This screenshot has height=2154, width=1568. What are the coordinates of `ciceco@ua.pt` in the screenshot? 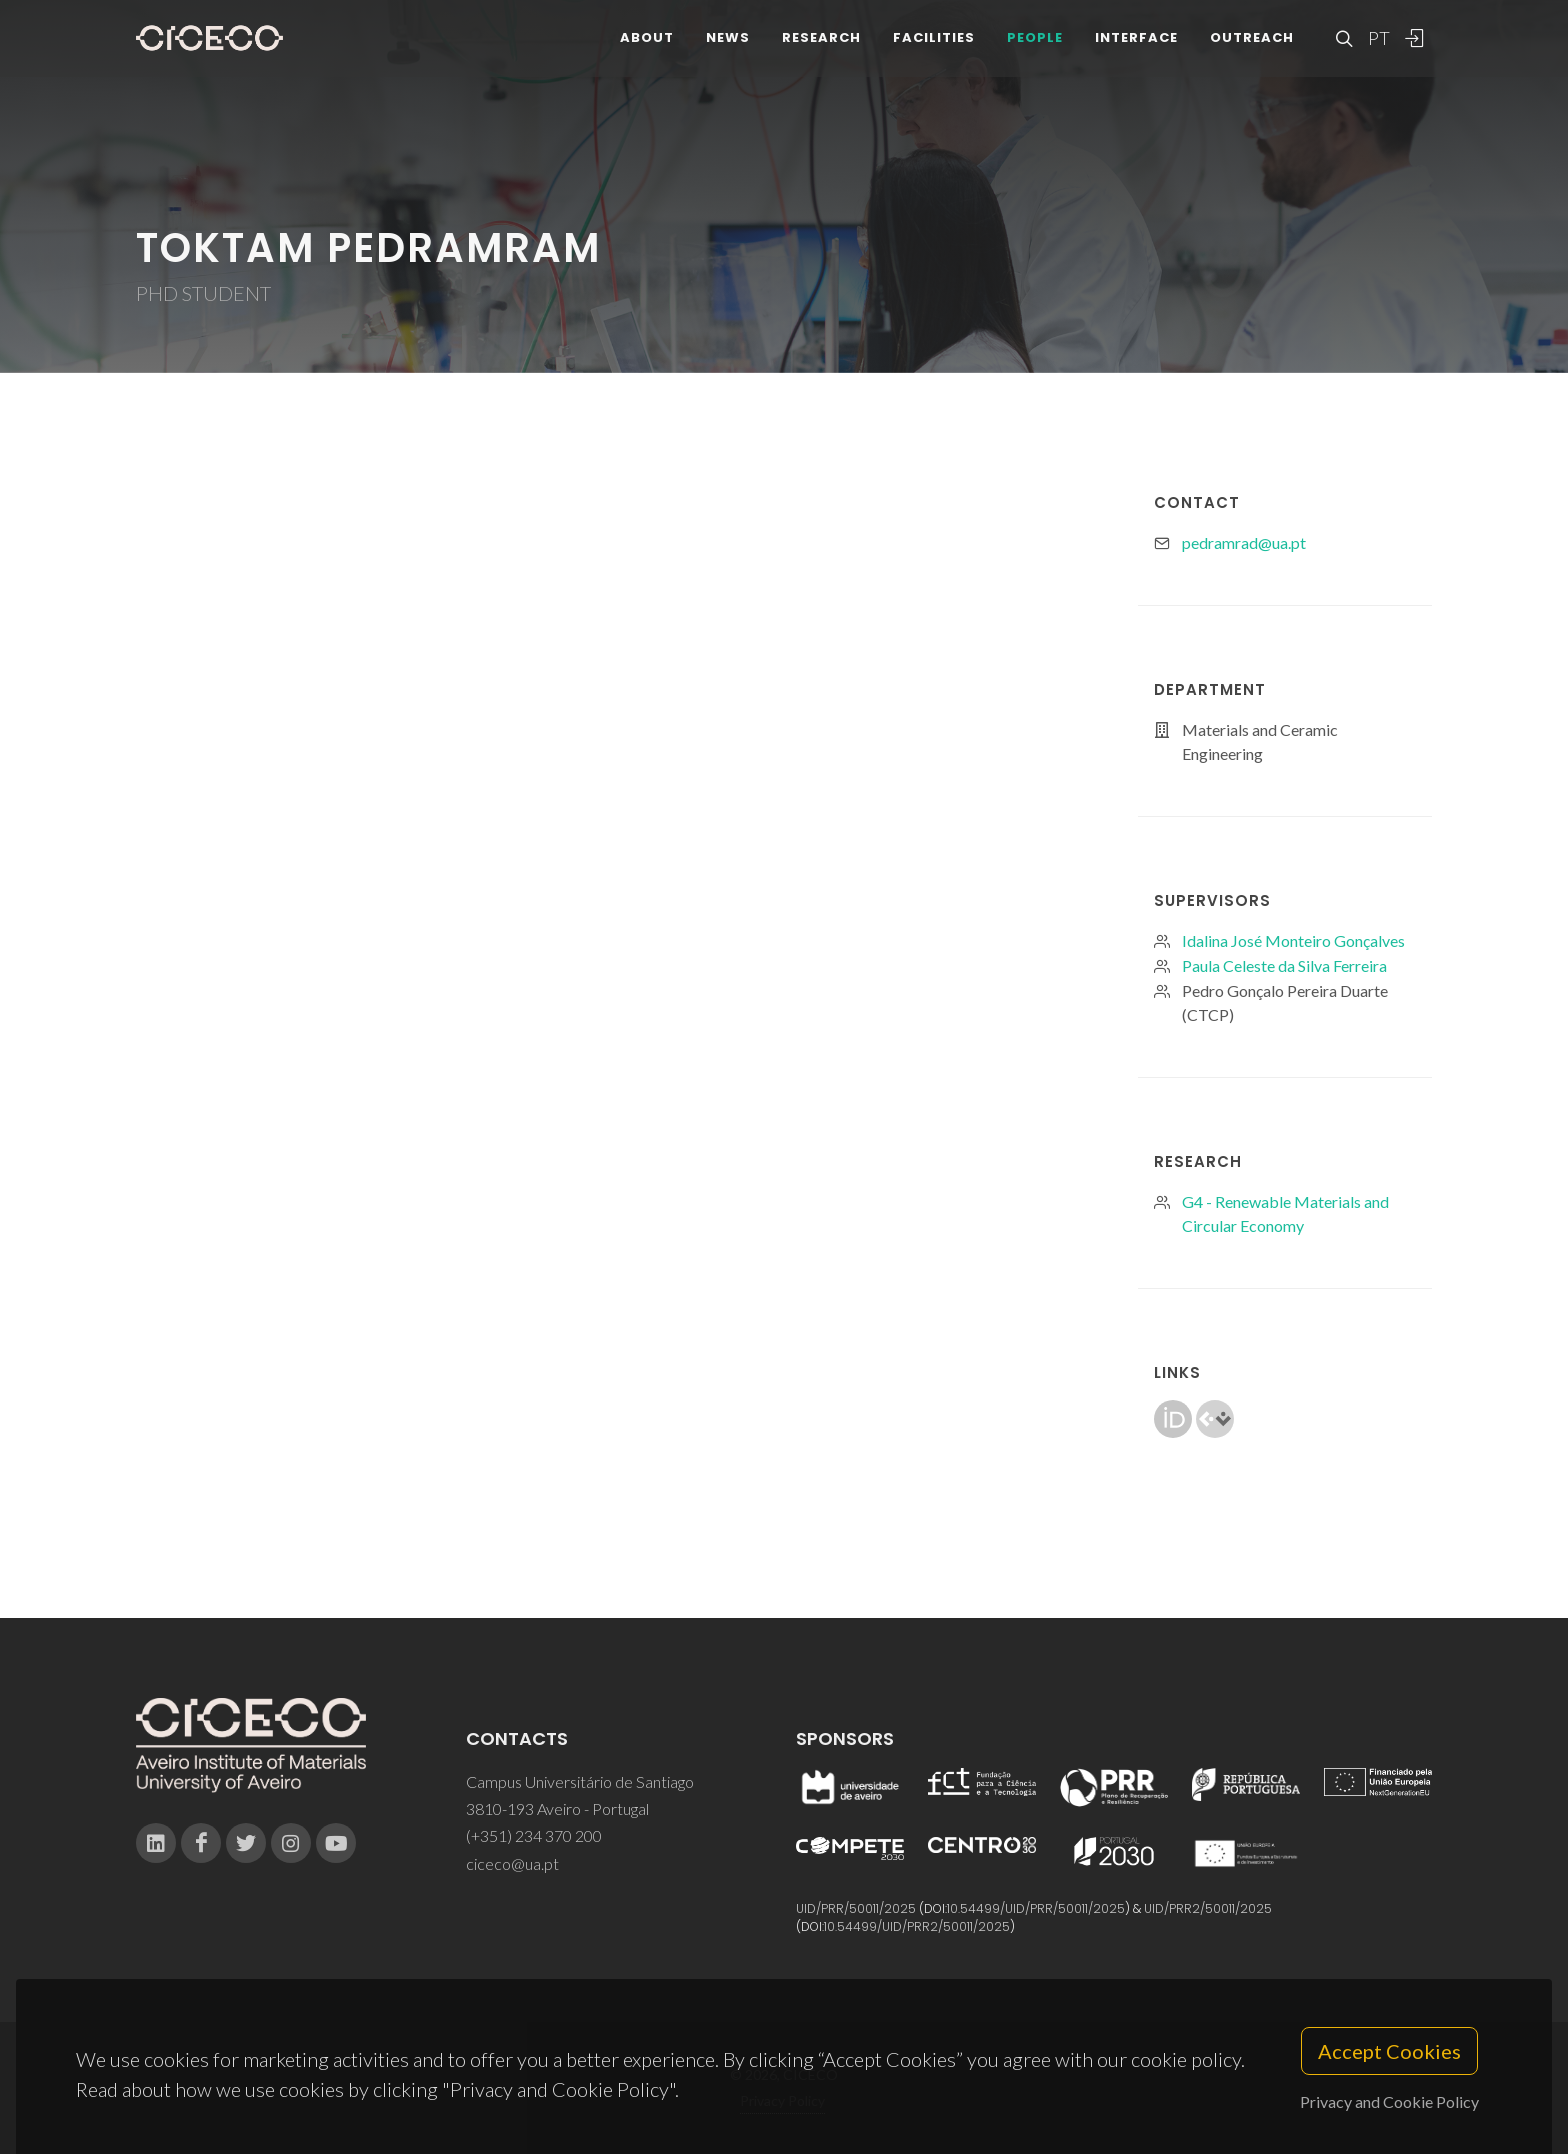 It's located at (512, 1863).